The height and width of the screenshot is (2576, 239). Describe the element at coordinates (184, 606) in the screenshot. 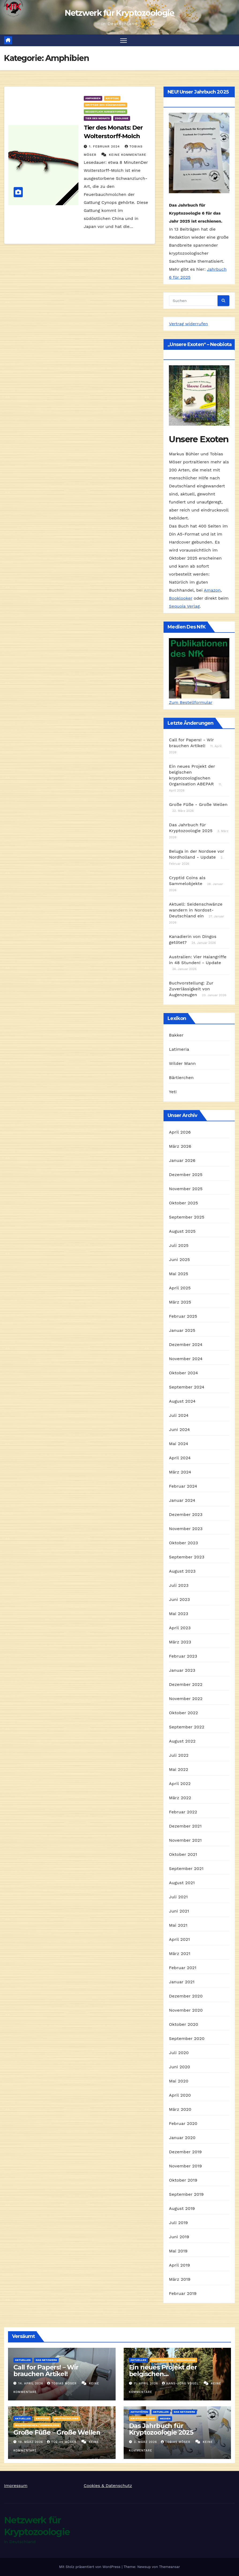

I see `Sequoia Verlag` at that location.